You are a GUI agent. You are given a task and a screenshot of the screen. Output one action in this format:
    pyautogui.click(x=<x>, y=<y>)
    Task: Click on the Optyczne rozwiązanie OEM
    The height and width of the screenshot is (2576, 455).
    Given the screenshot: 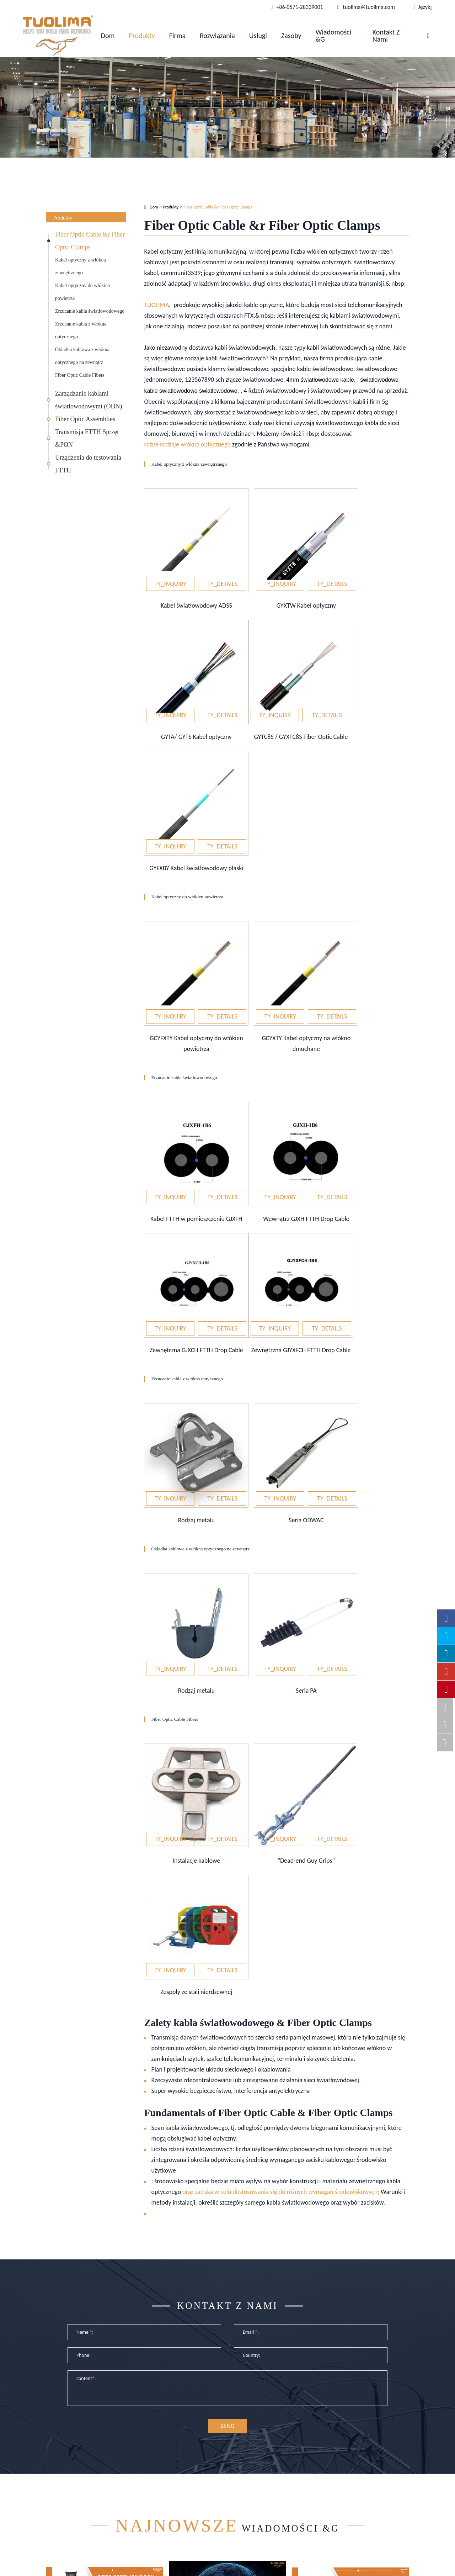 What is the action you would take?
    pyautogui.click(x=172, y=2466)
    